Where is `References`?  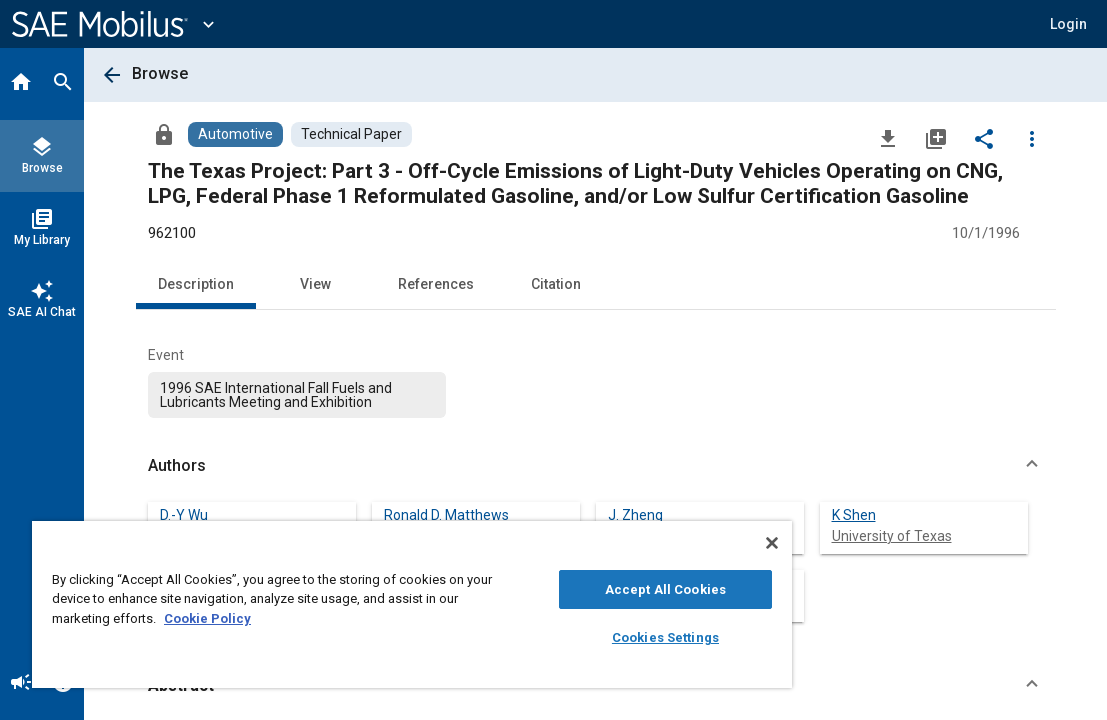 References is located at coordinates (436, 284).